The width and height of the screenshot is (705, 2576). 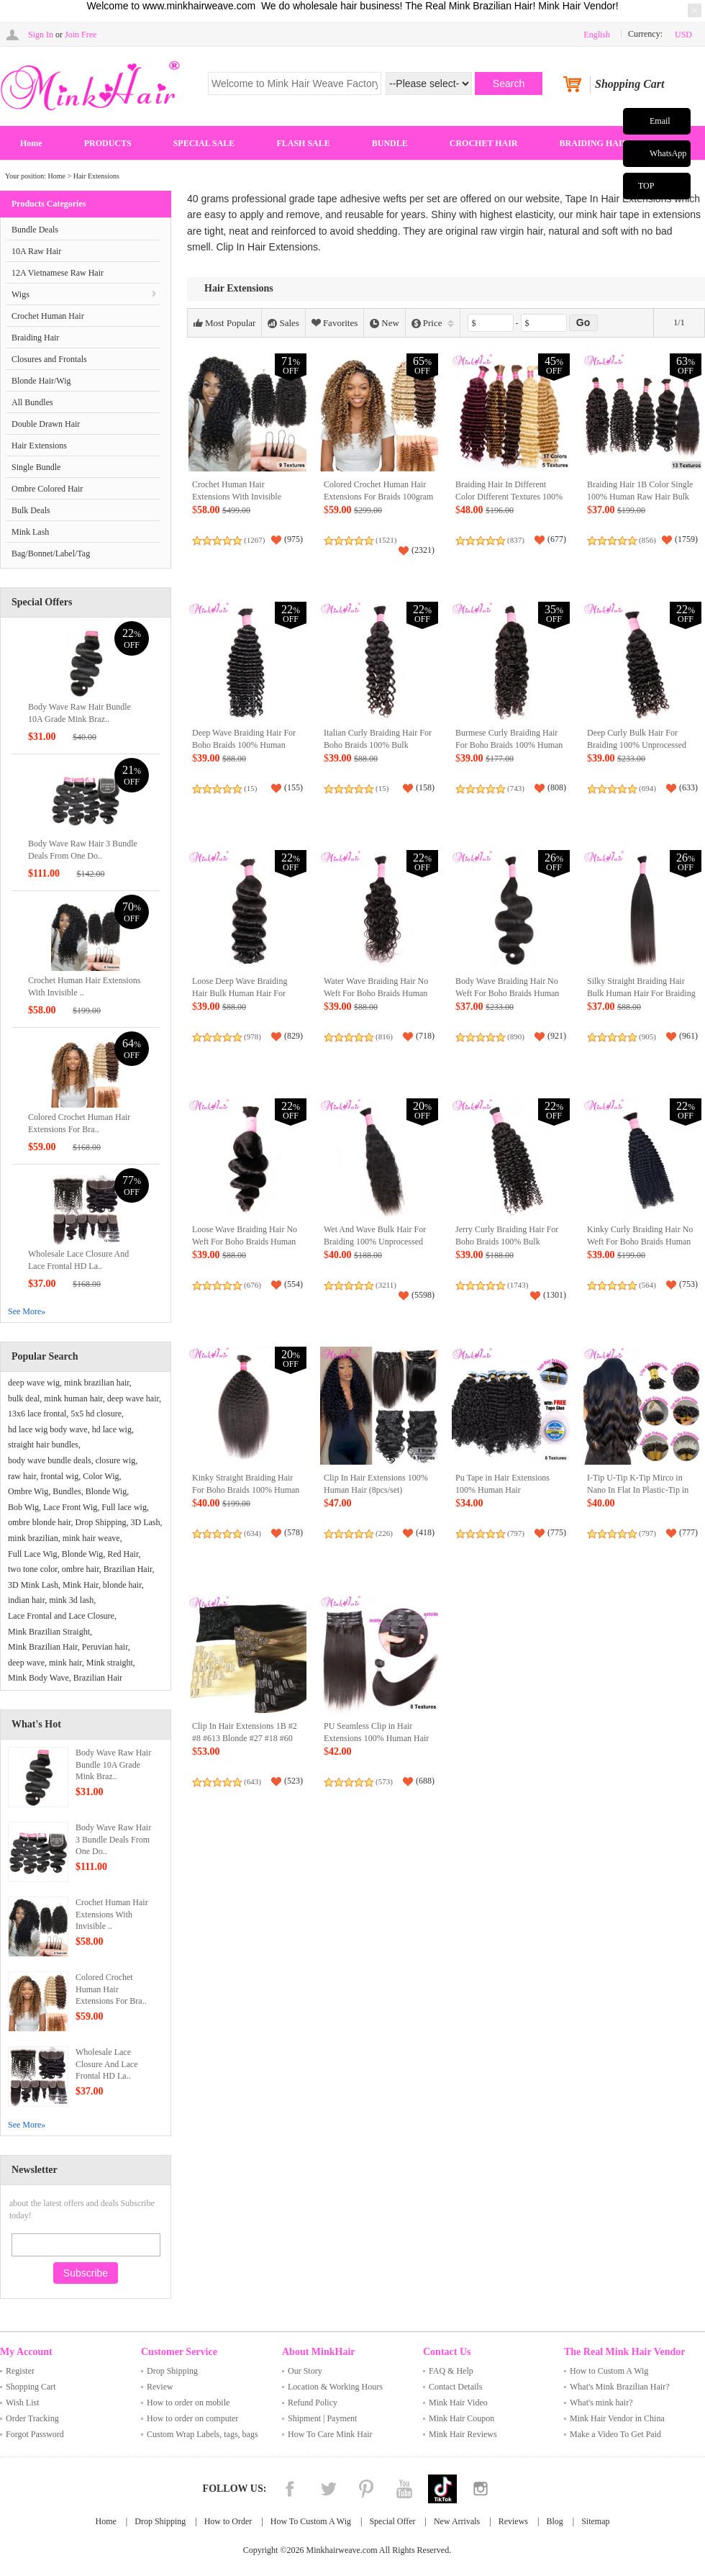 I want to click on FAQ & Help, so click(x=451, y=2371).